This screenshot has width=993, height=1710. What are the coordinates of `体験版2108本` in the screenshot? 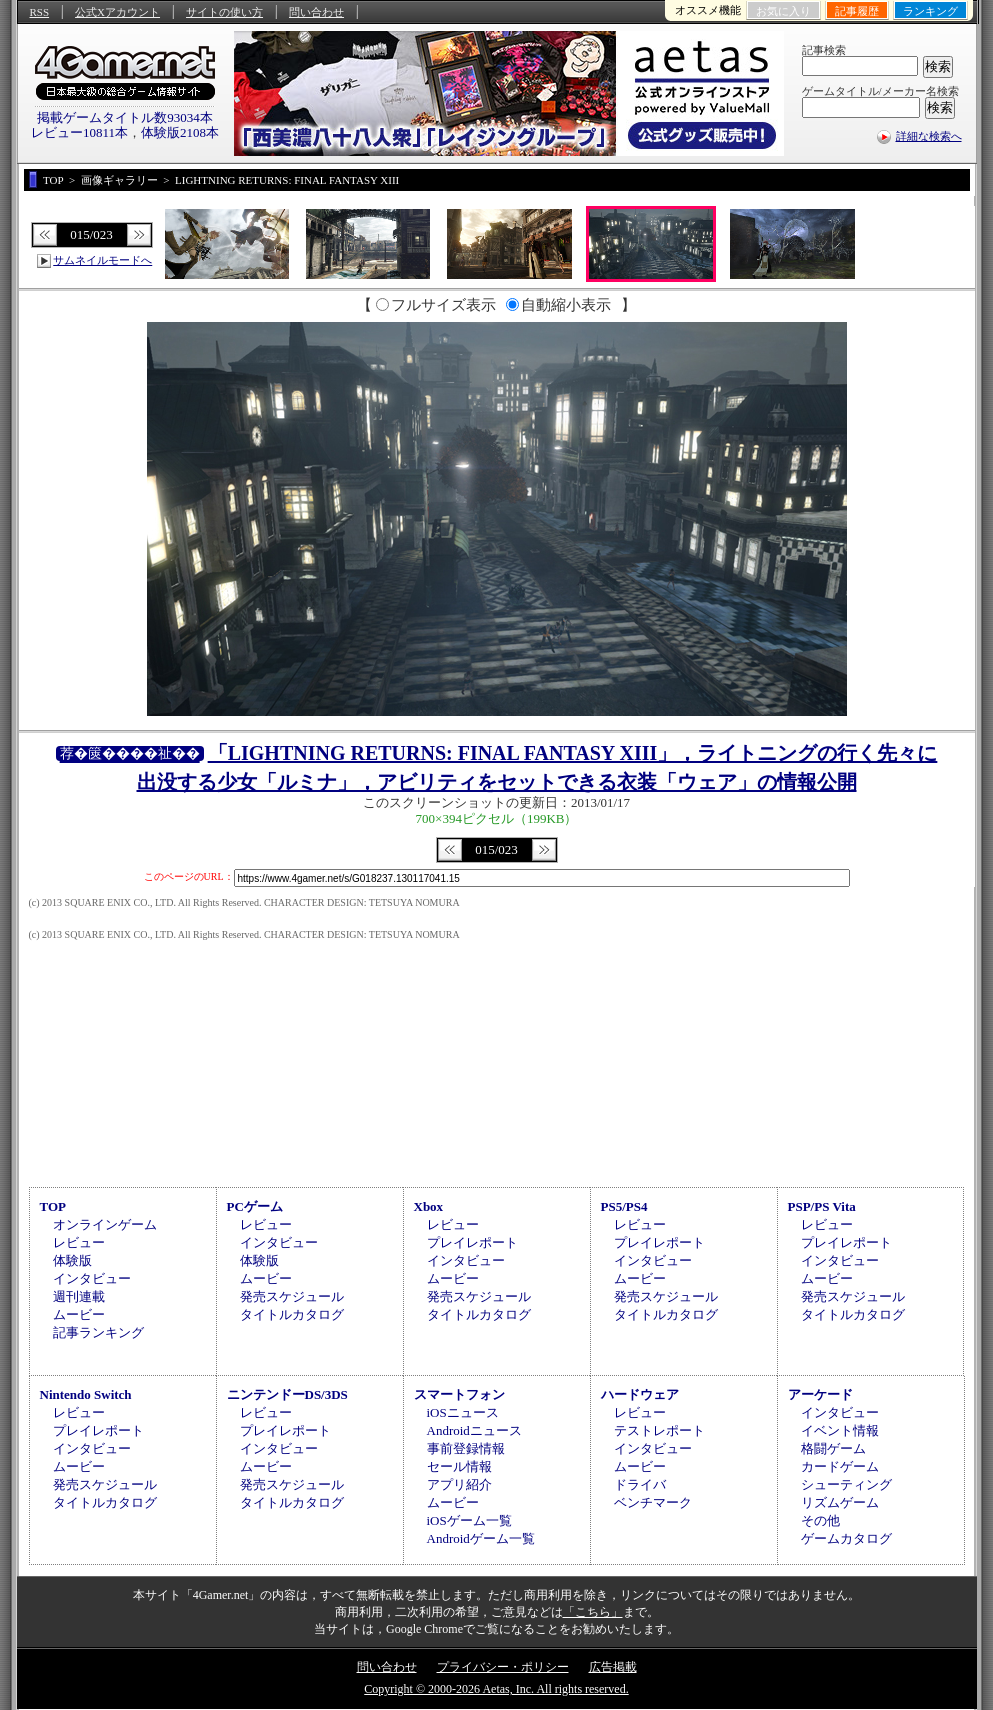 It's located at (180, 132).